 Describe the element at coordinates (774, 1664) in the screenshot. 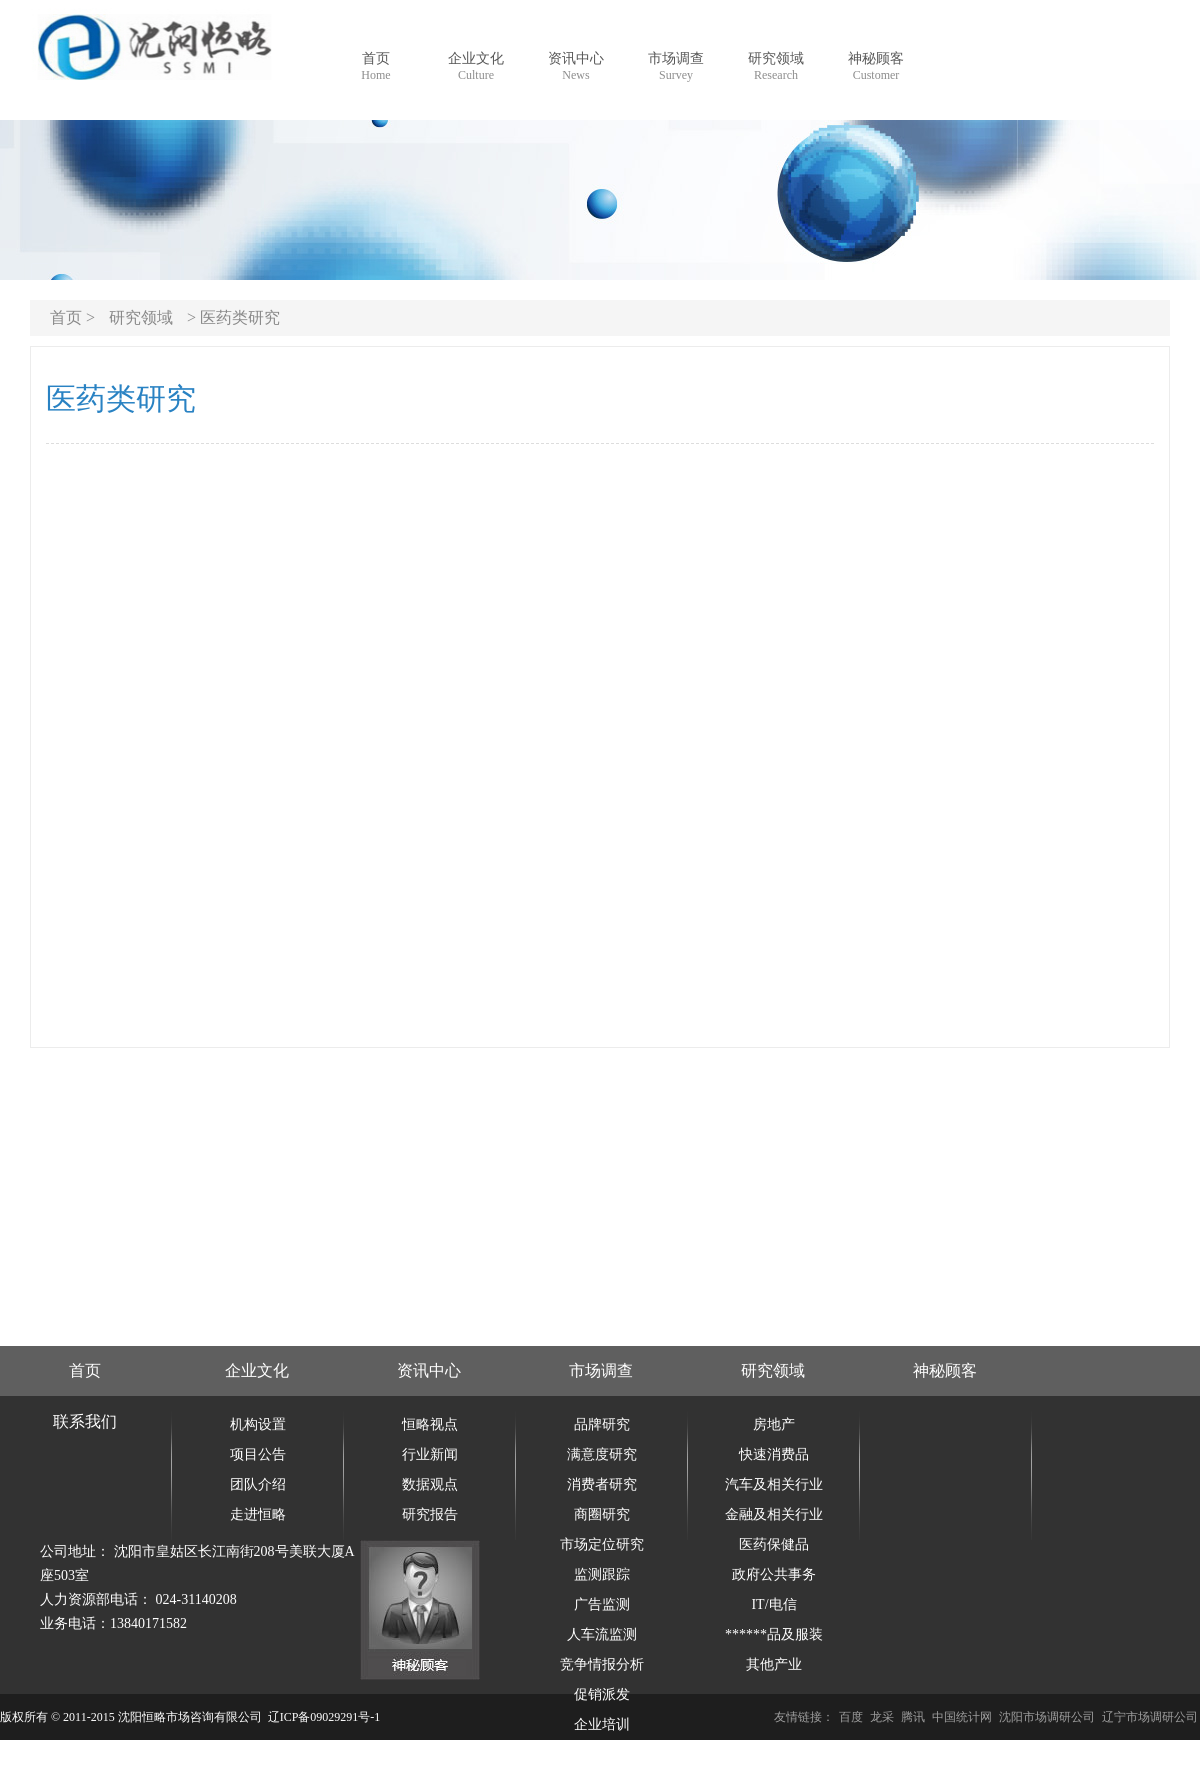

I see `其他产业` at that location.